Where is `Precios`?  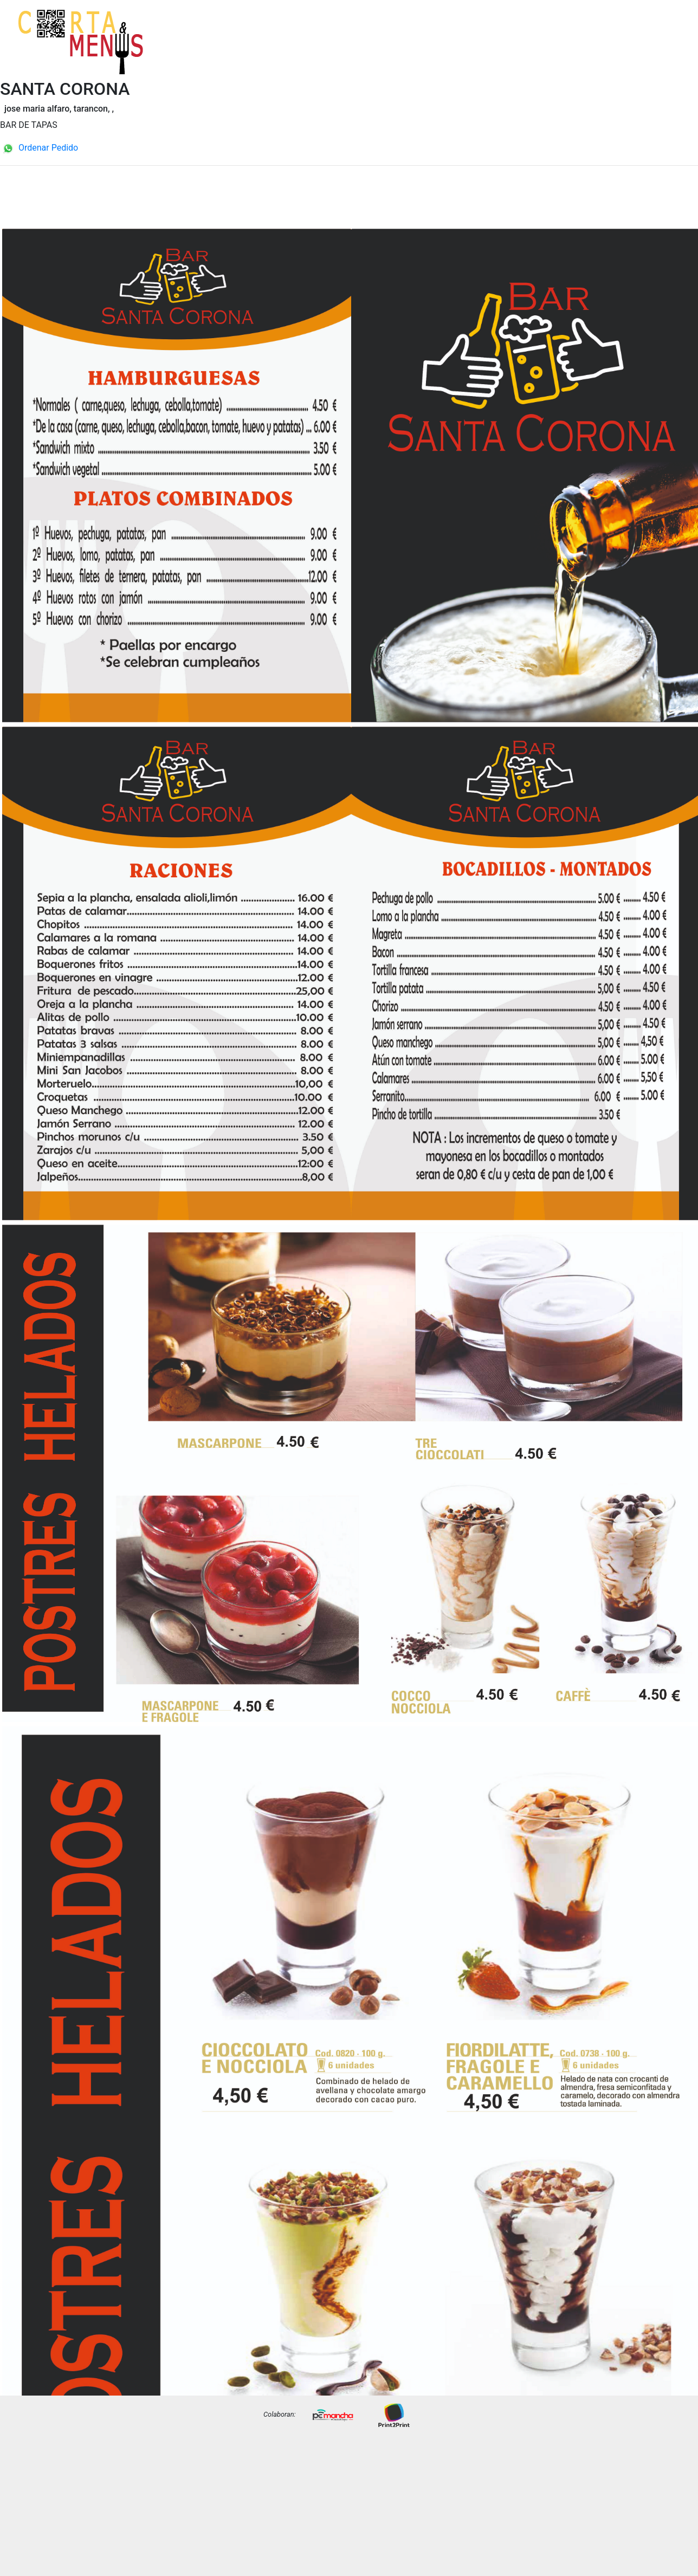
Precios is located at coordinates (666, 50).